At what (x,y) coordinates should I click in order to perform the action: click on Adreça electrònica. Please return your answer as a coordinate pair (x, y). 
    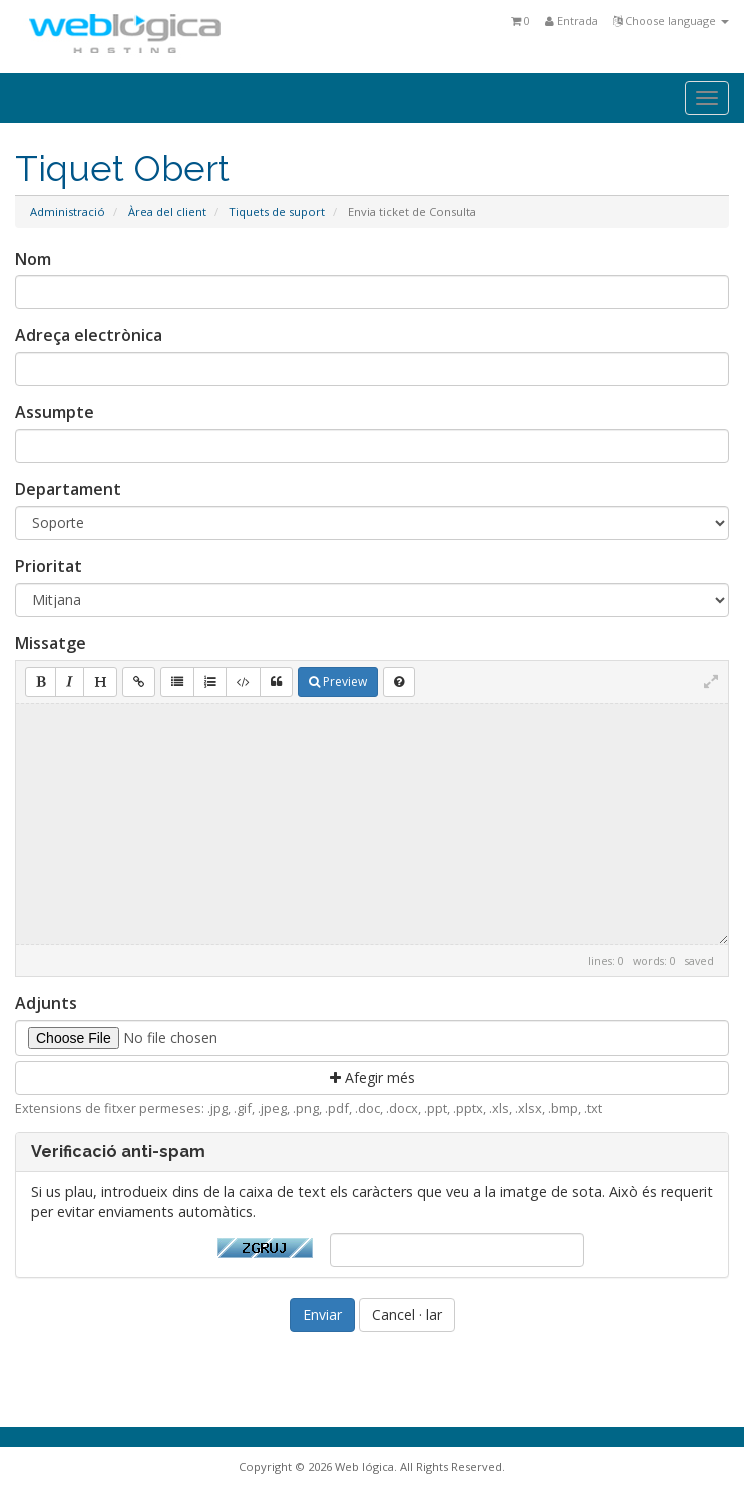
    Looking at the image, I should click on (88, 335).